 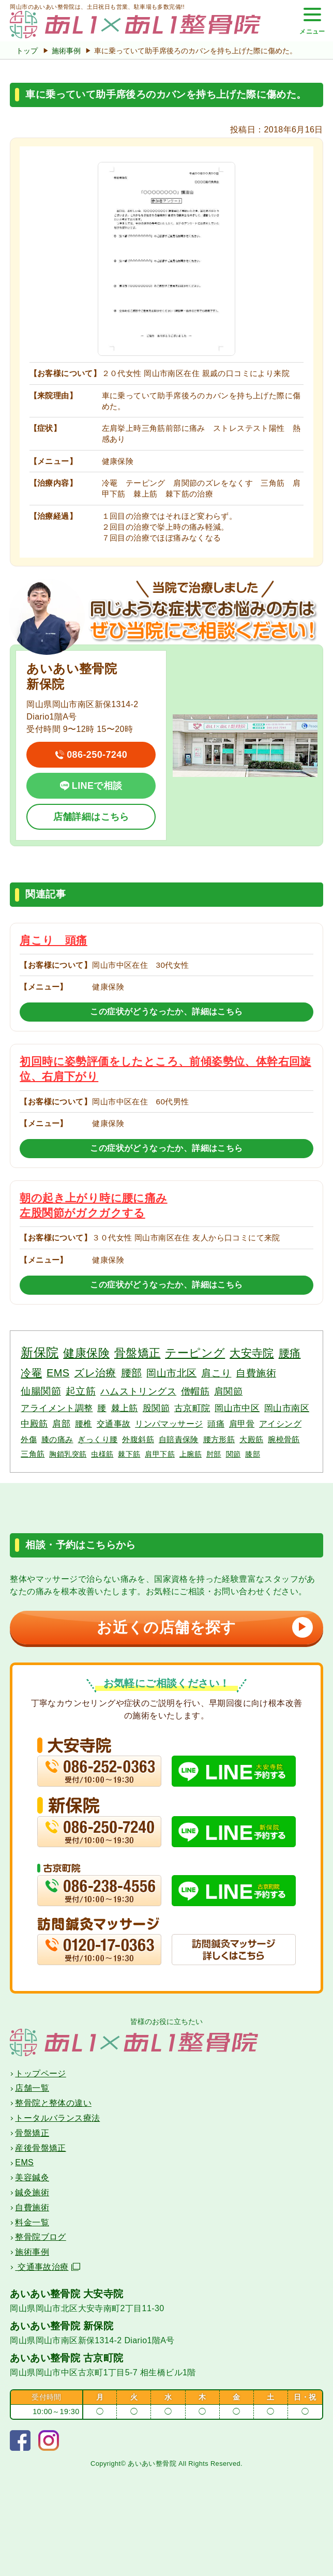 I want to click on アライメント調整 [アライメント調整 (6個の項目)], so click(x=57, y=1408).